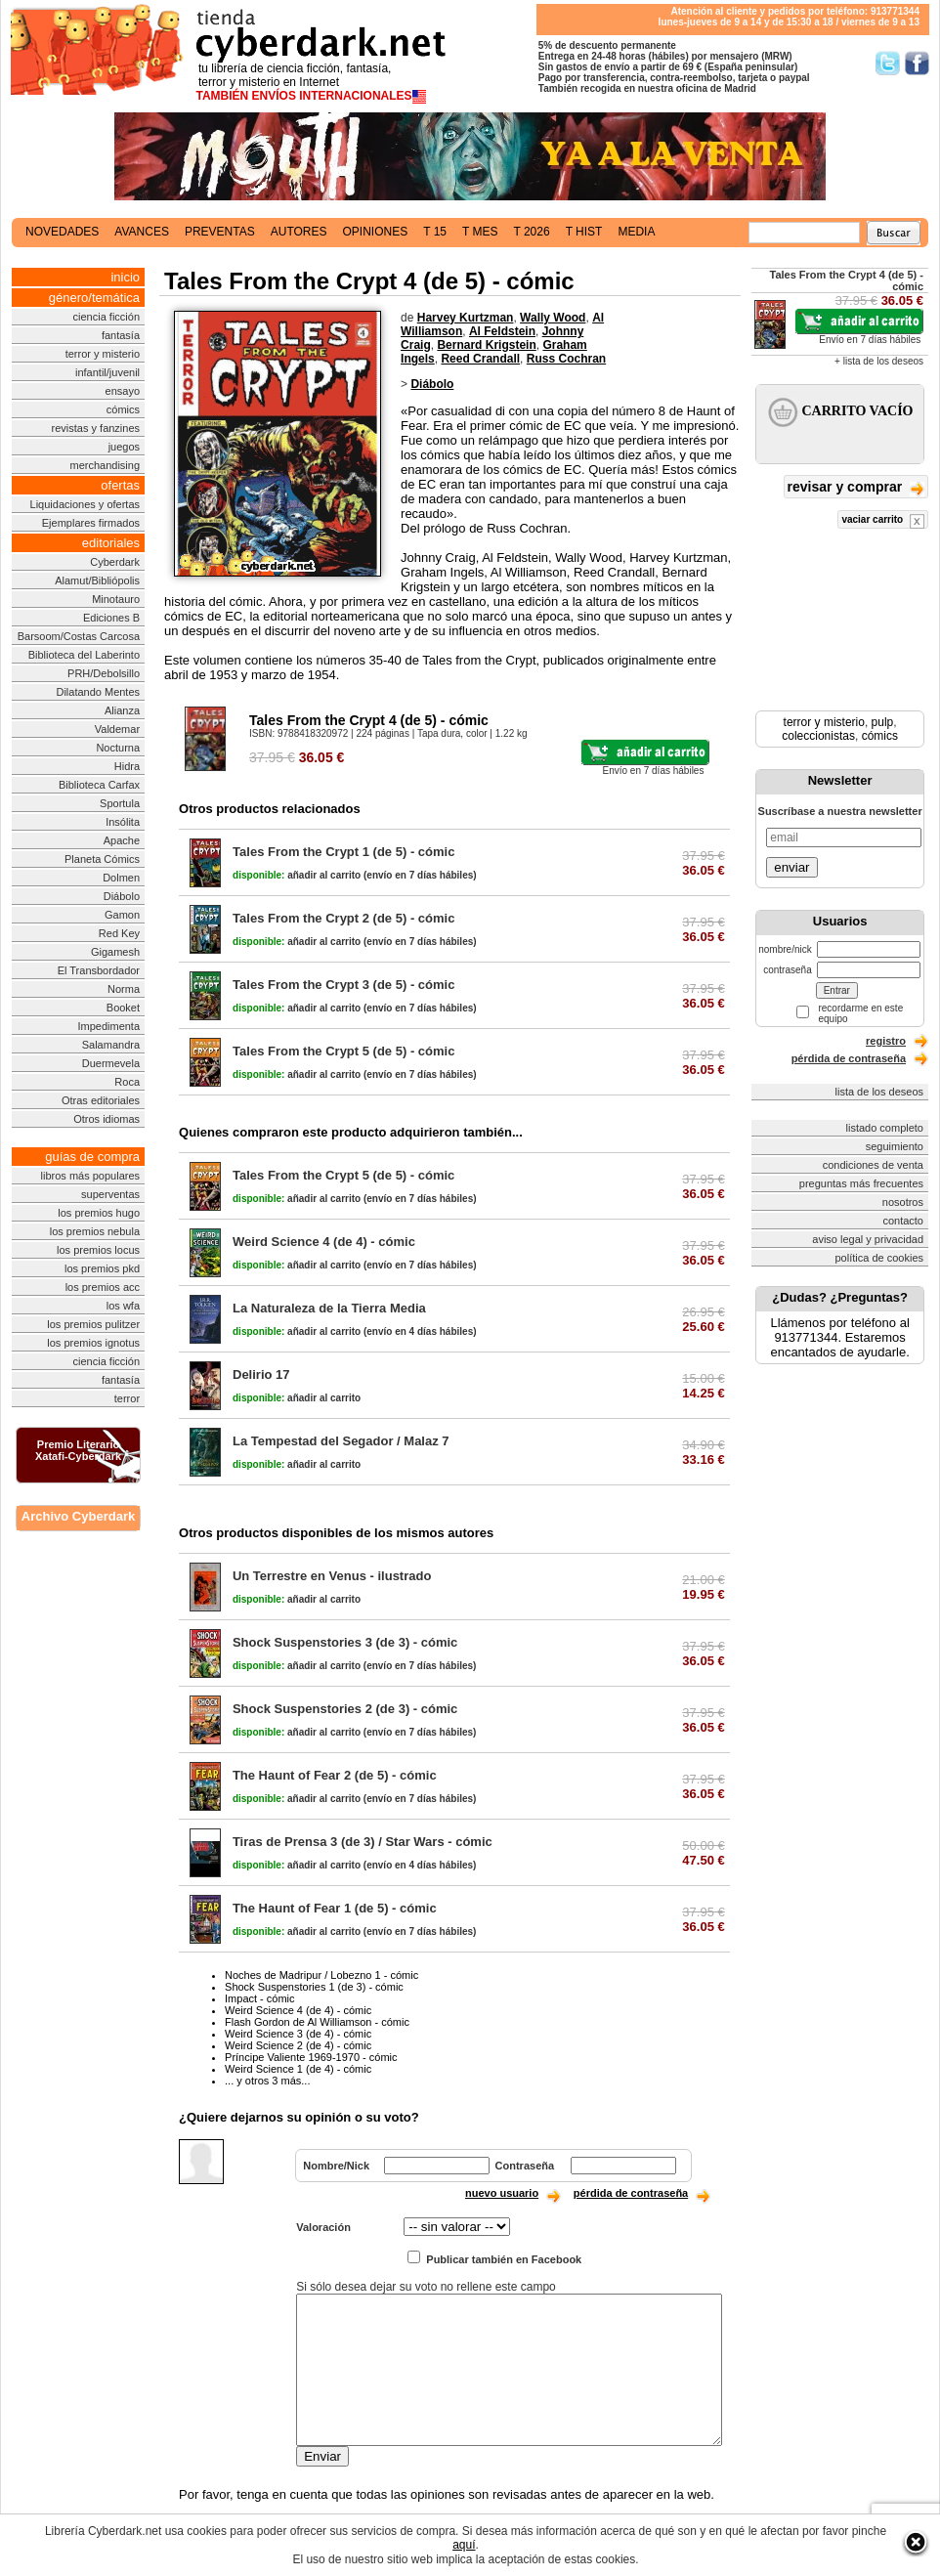 This screenshot has height=2576, width=940. Describe the element at coordinates (105, 465) in the screenshot. I see `merchandising` at that location.